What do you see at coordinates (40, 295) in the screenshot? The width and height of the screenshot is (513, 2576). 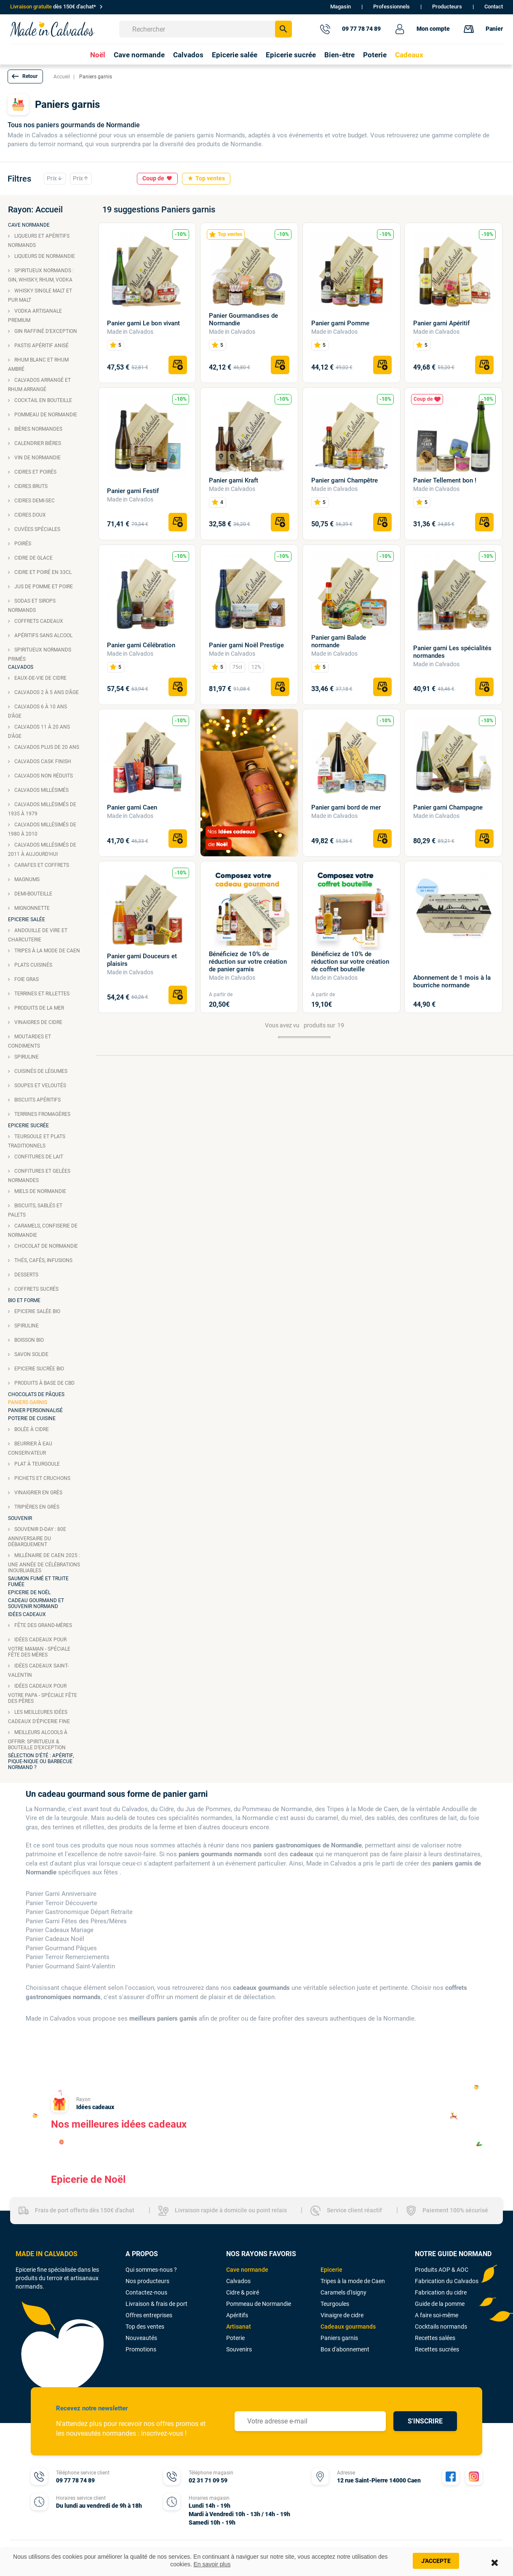 I see `Whisky single malt et pur malt` at bounding box center [40, 295].